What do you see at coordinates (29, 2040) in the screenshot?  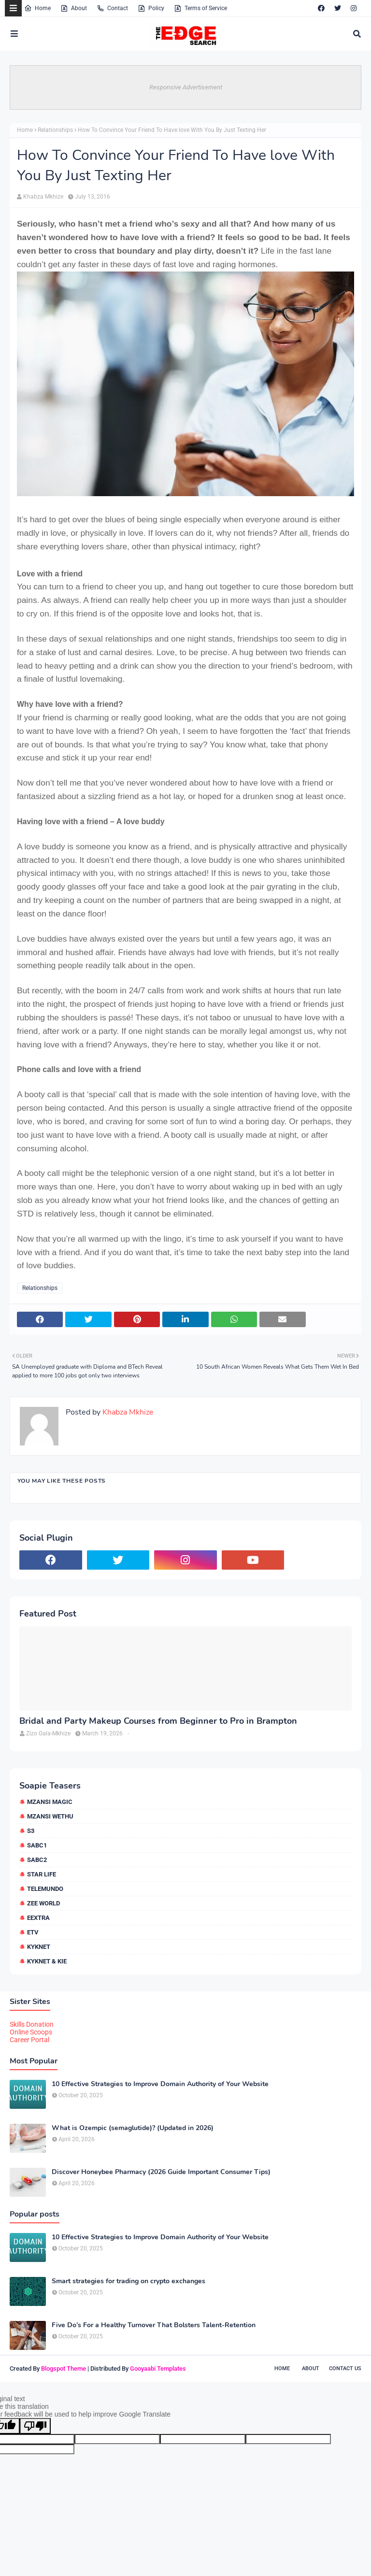 I see `Career Portal` at bounding box center [29, 2040].